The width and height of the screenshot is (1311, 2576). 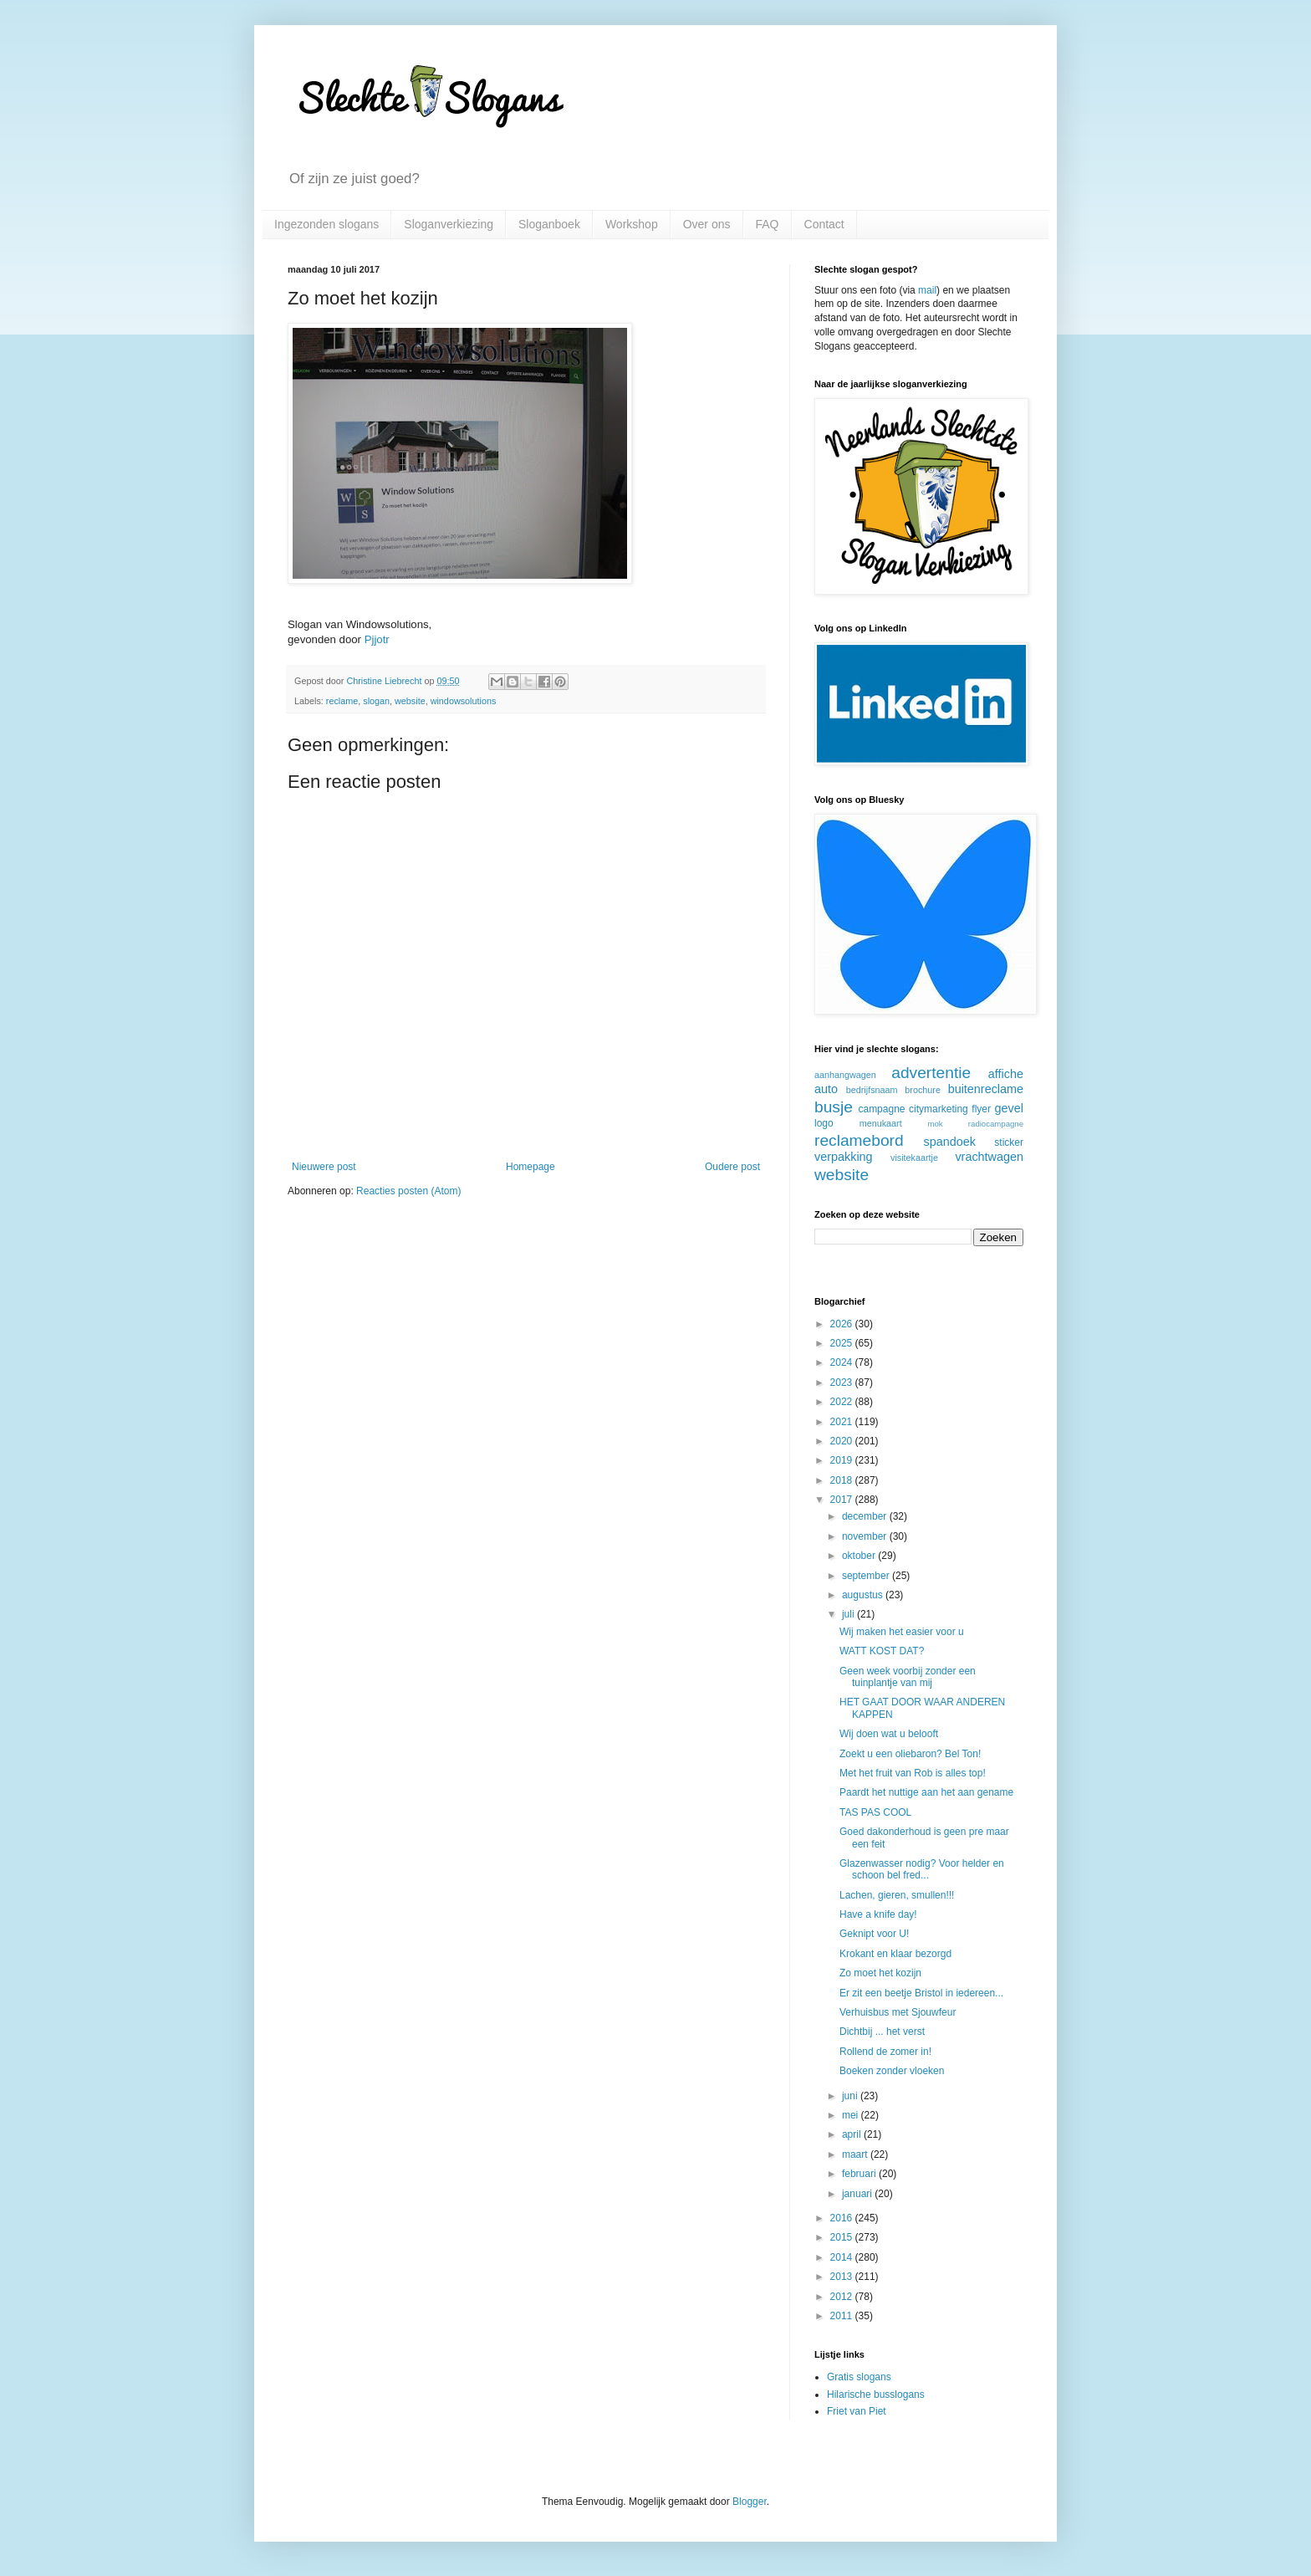 I want to click on affiche, so click(x=1005, y=1074).